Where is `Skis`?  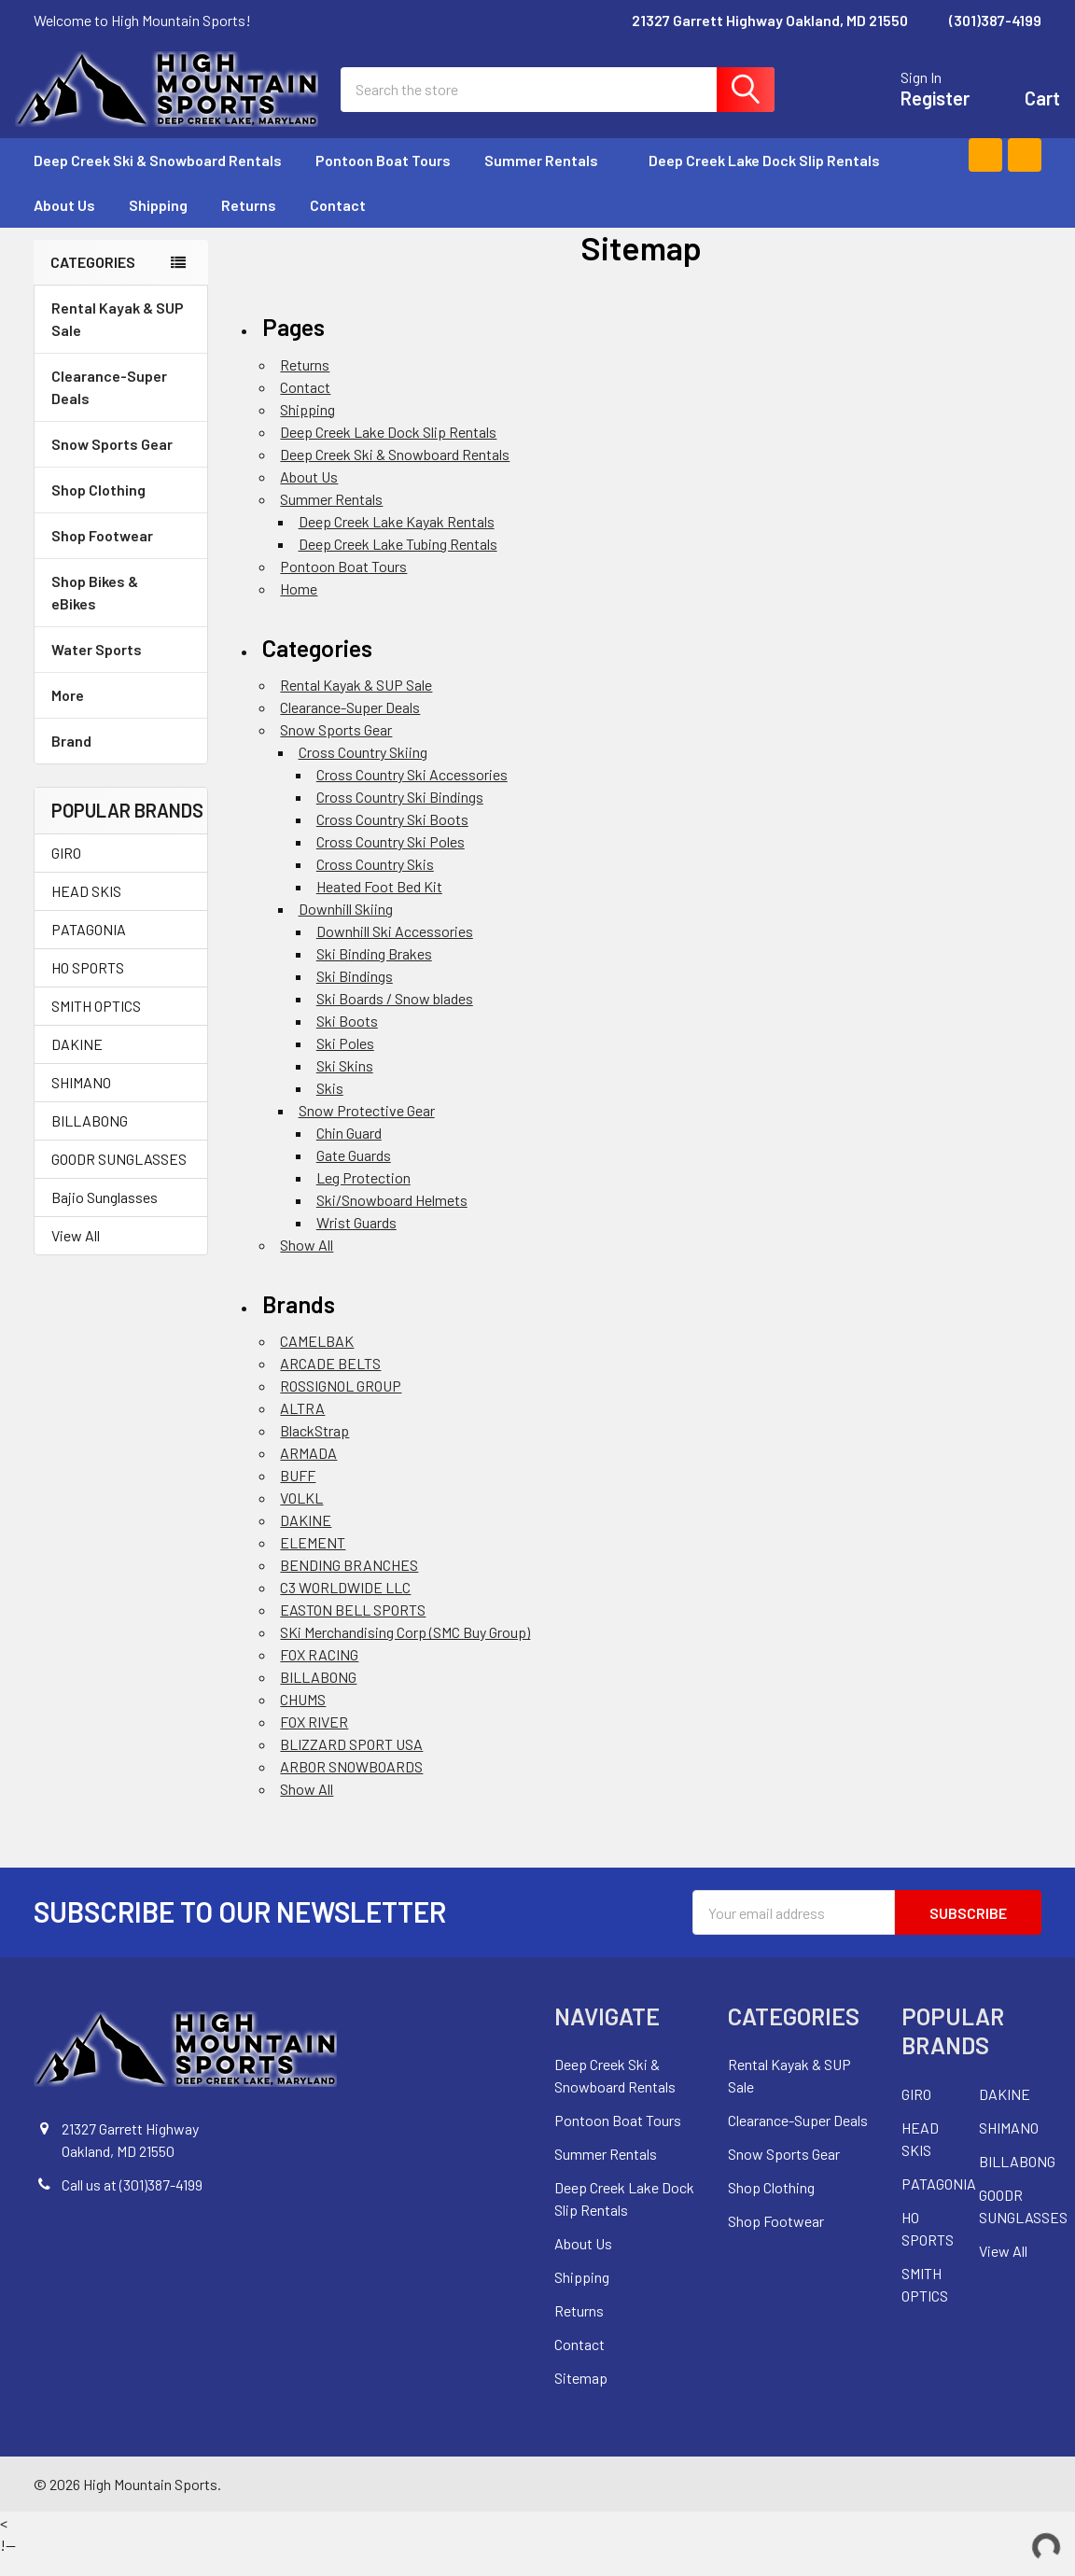 Skis is located at coordinates (329, 1106).